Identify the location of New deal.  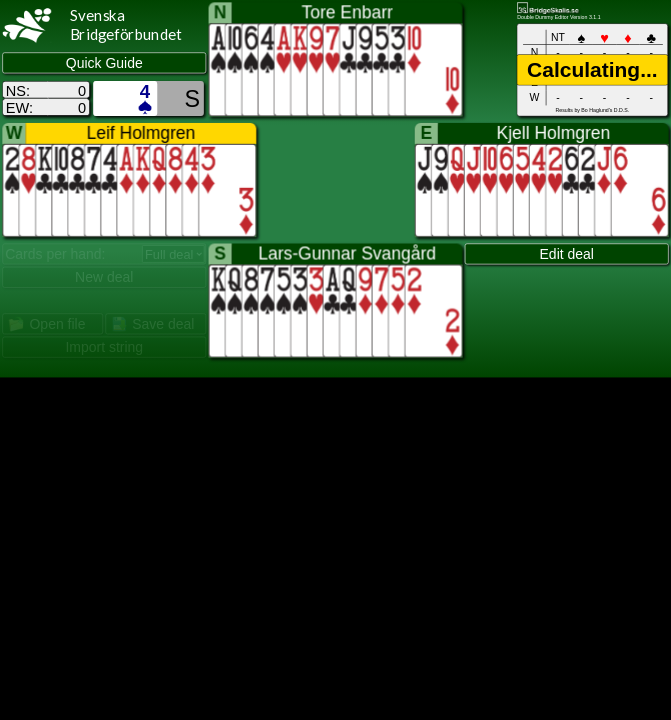
(104, 278).